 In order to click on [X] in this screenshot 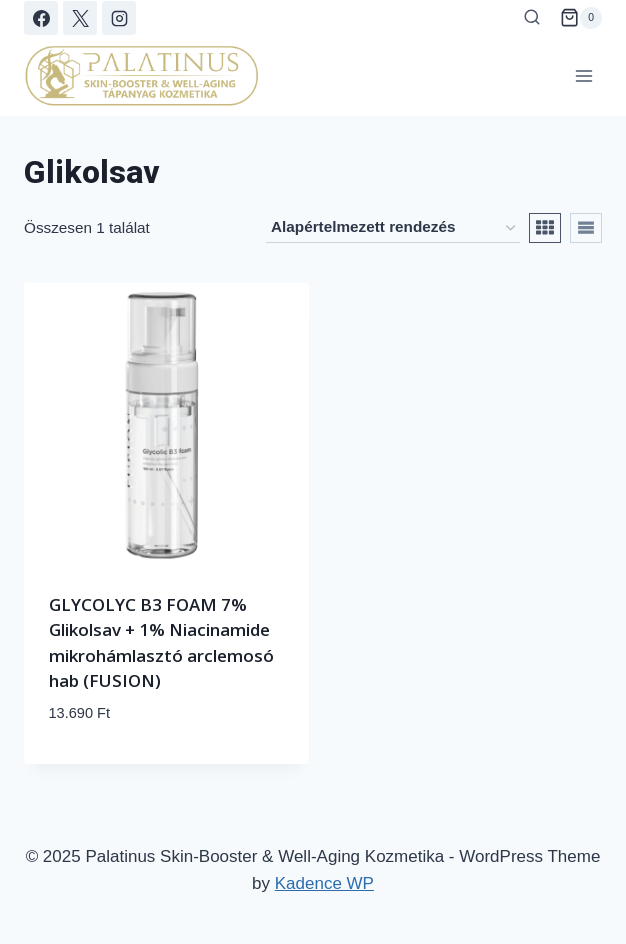, I will do `click(80, 18)`.